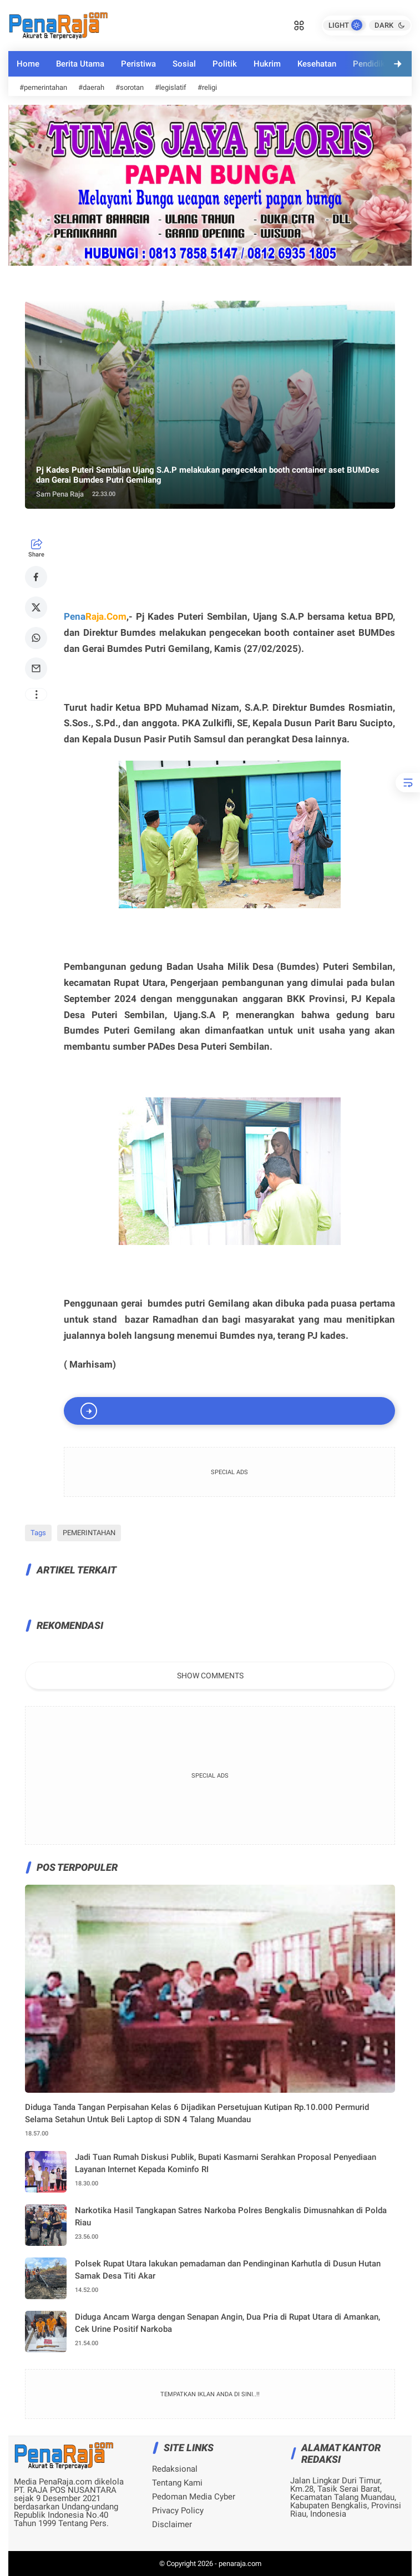  Describe the element at coordinates (240, 2563) in the screenshot. I see `penaraja.com` at that location.